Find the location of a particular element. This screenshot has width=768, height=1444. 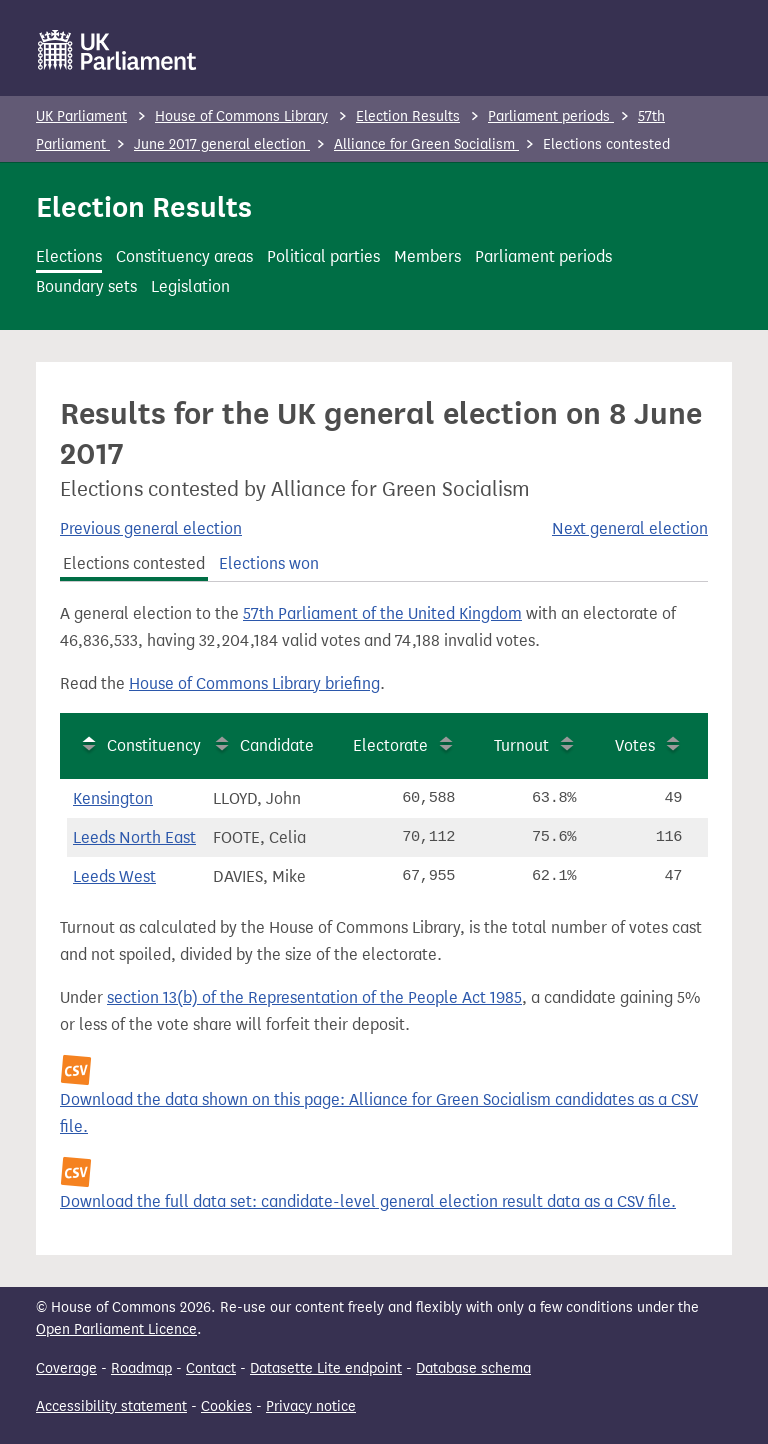

Boundary sets is located at coordinates (86, 286).